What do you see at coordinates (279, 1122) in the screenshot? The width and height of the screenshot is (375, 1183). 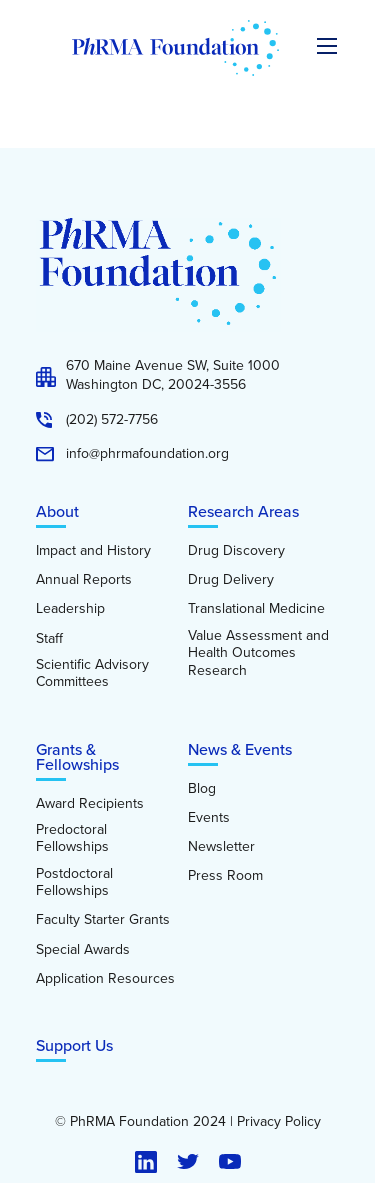 I see `Privacy Policy` at bounding box center [279, 1122].